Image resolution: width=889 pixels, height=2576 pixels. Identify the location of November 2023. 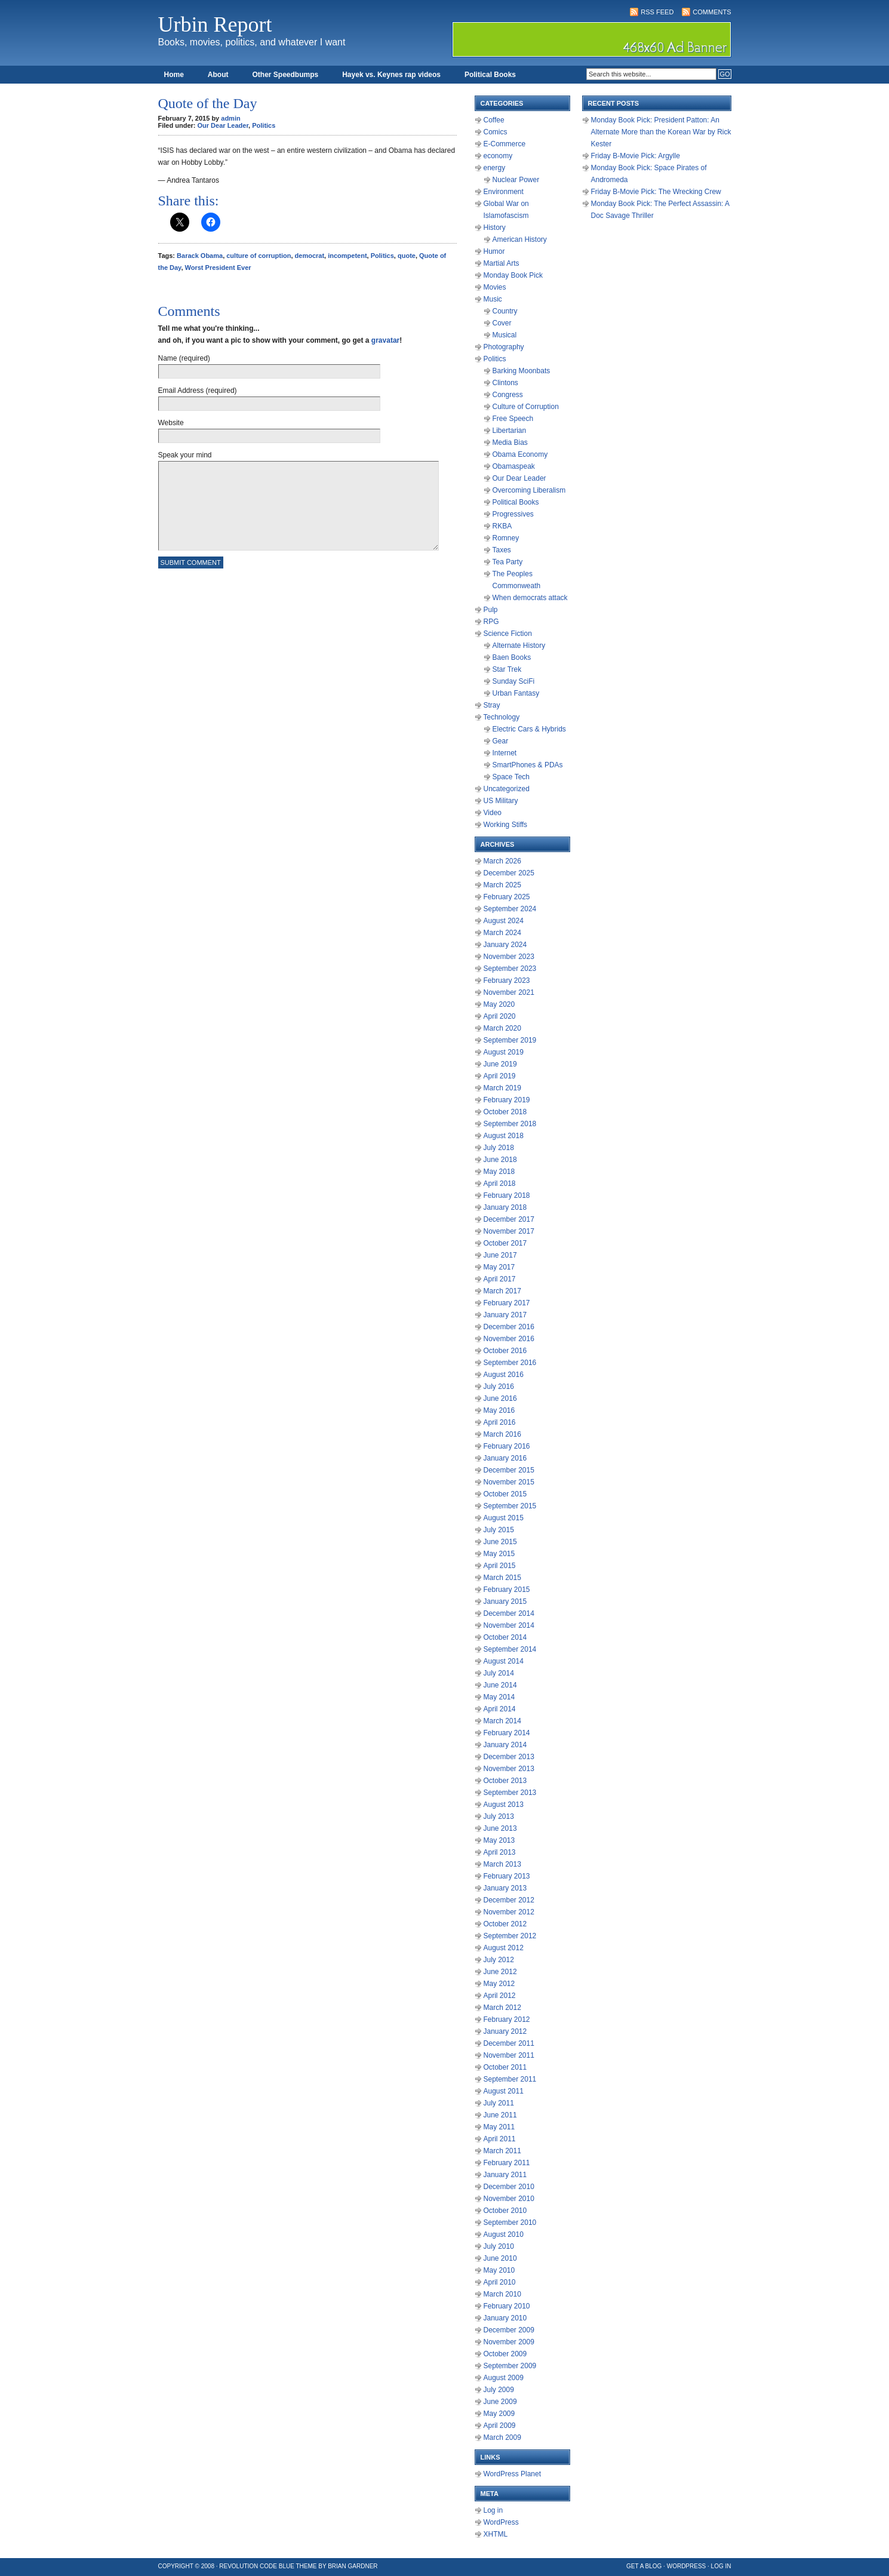
(509, 956).